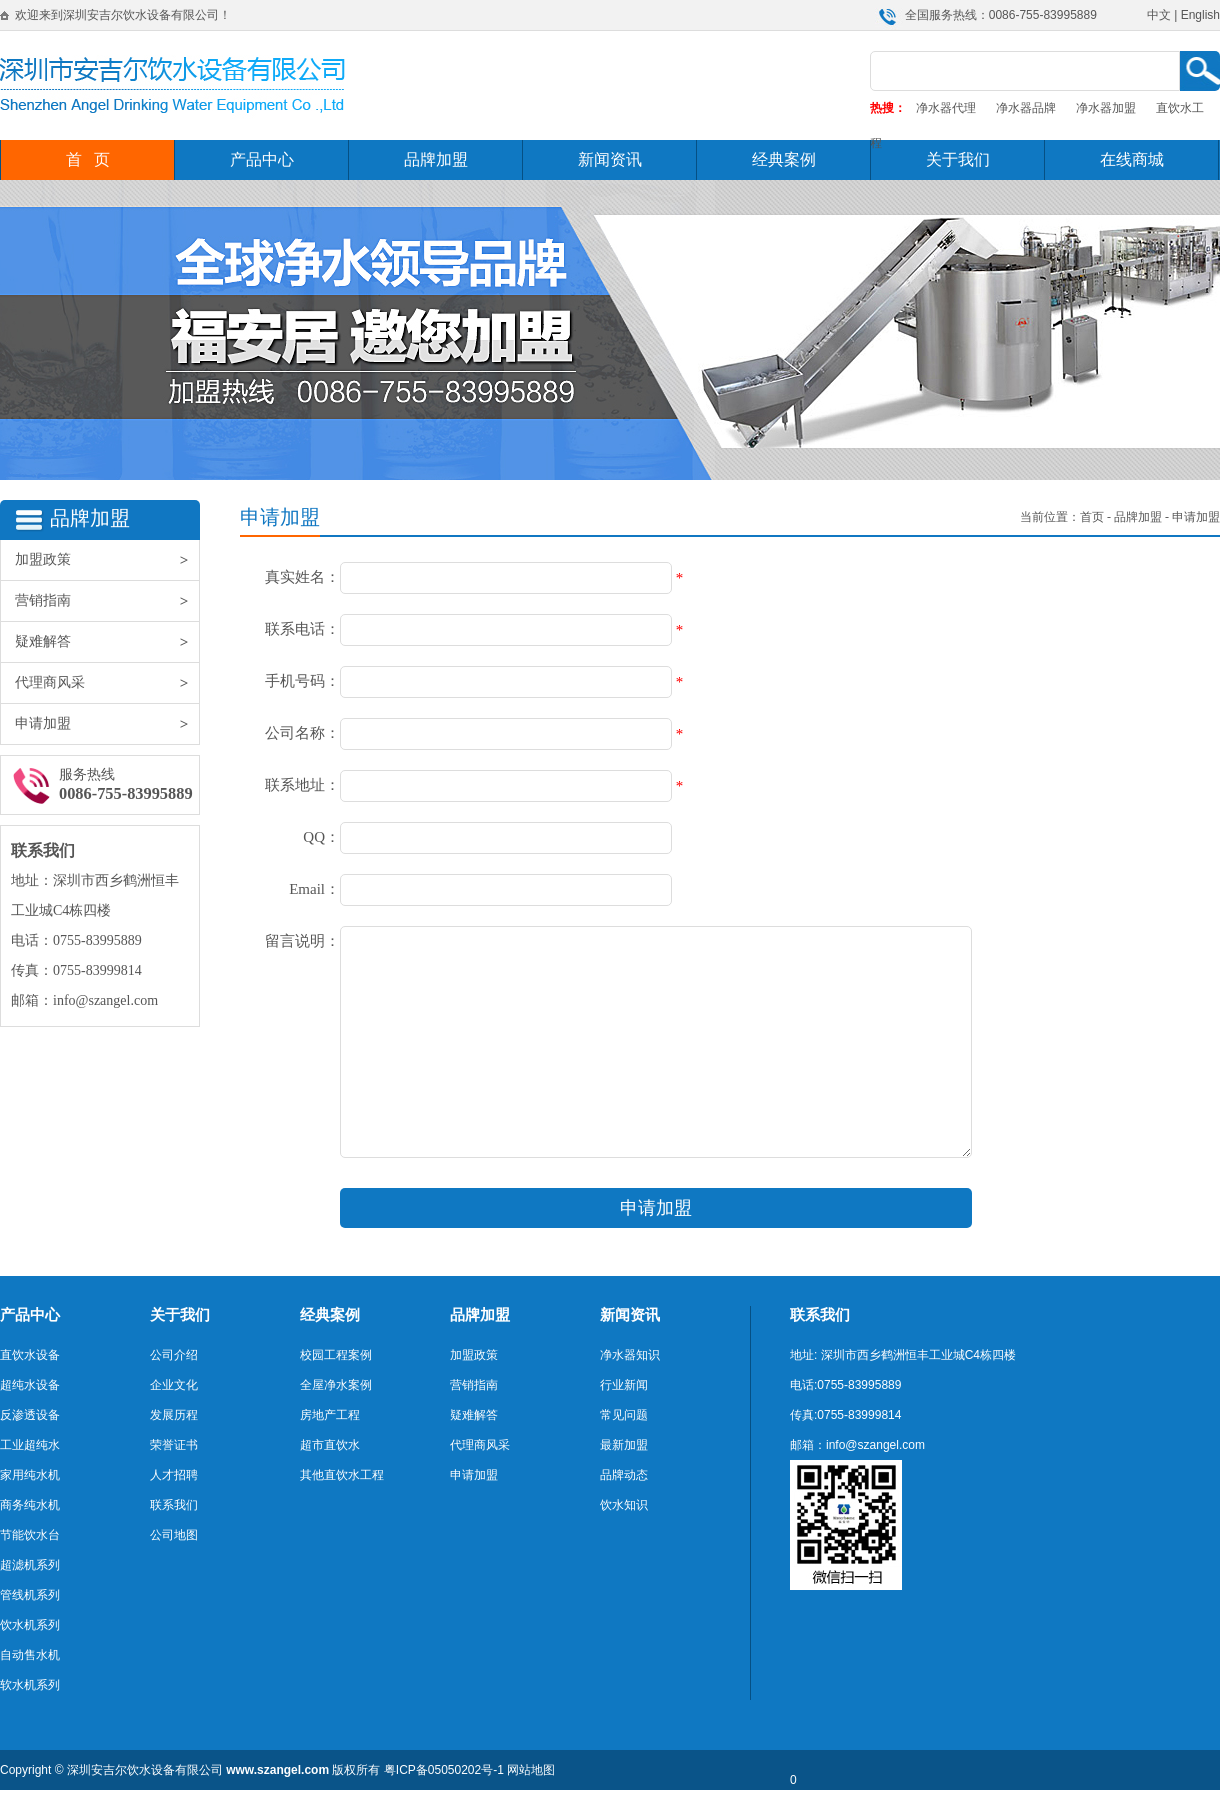 The image size is (1220, 1793). I want to click on 代理商风采, so click(107, 683).